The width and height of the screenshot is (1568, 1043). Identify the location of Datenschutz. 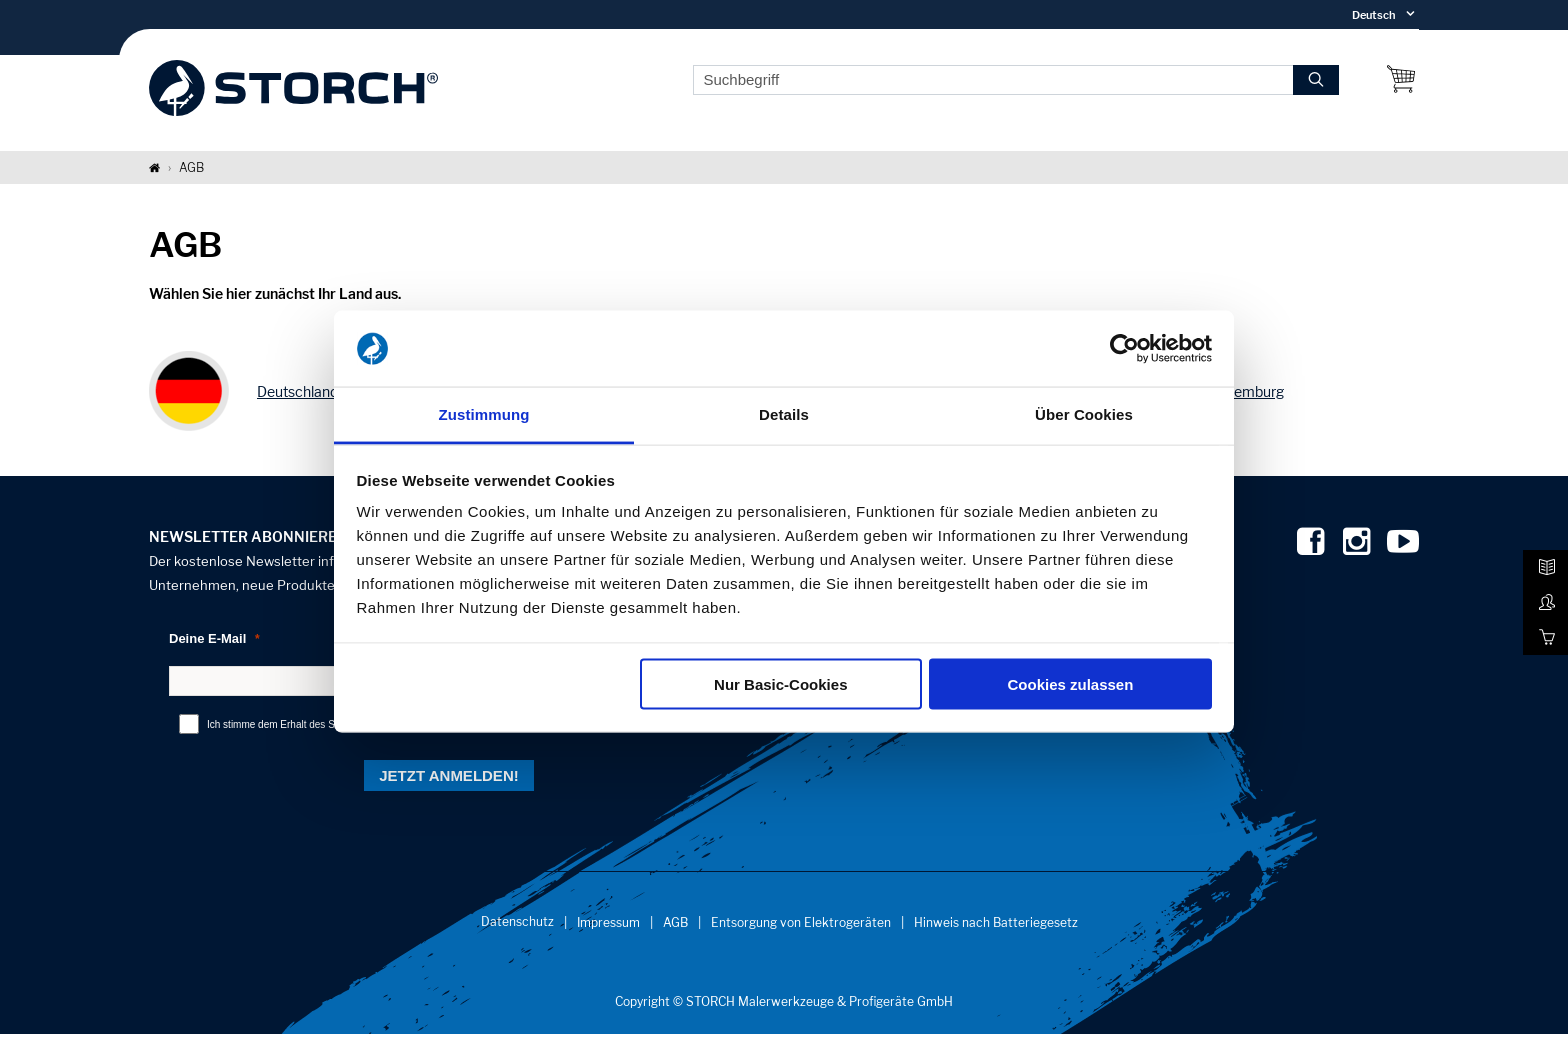
(517, 930).